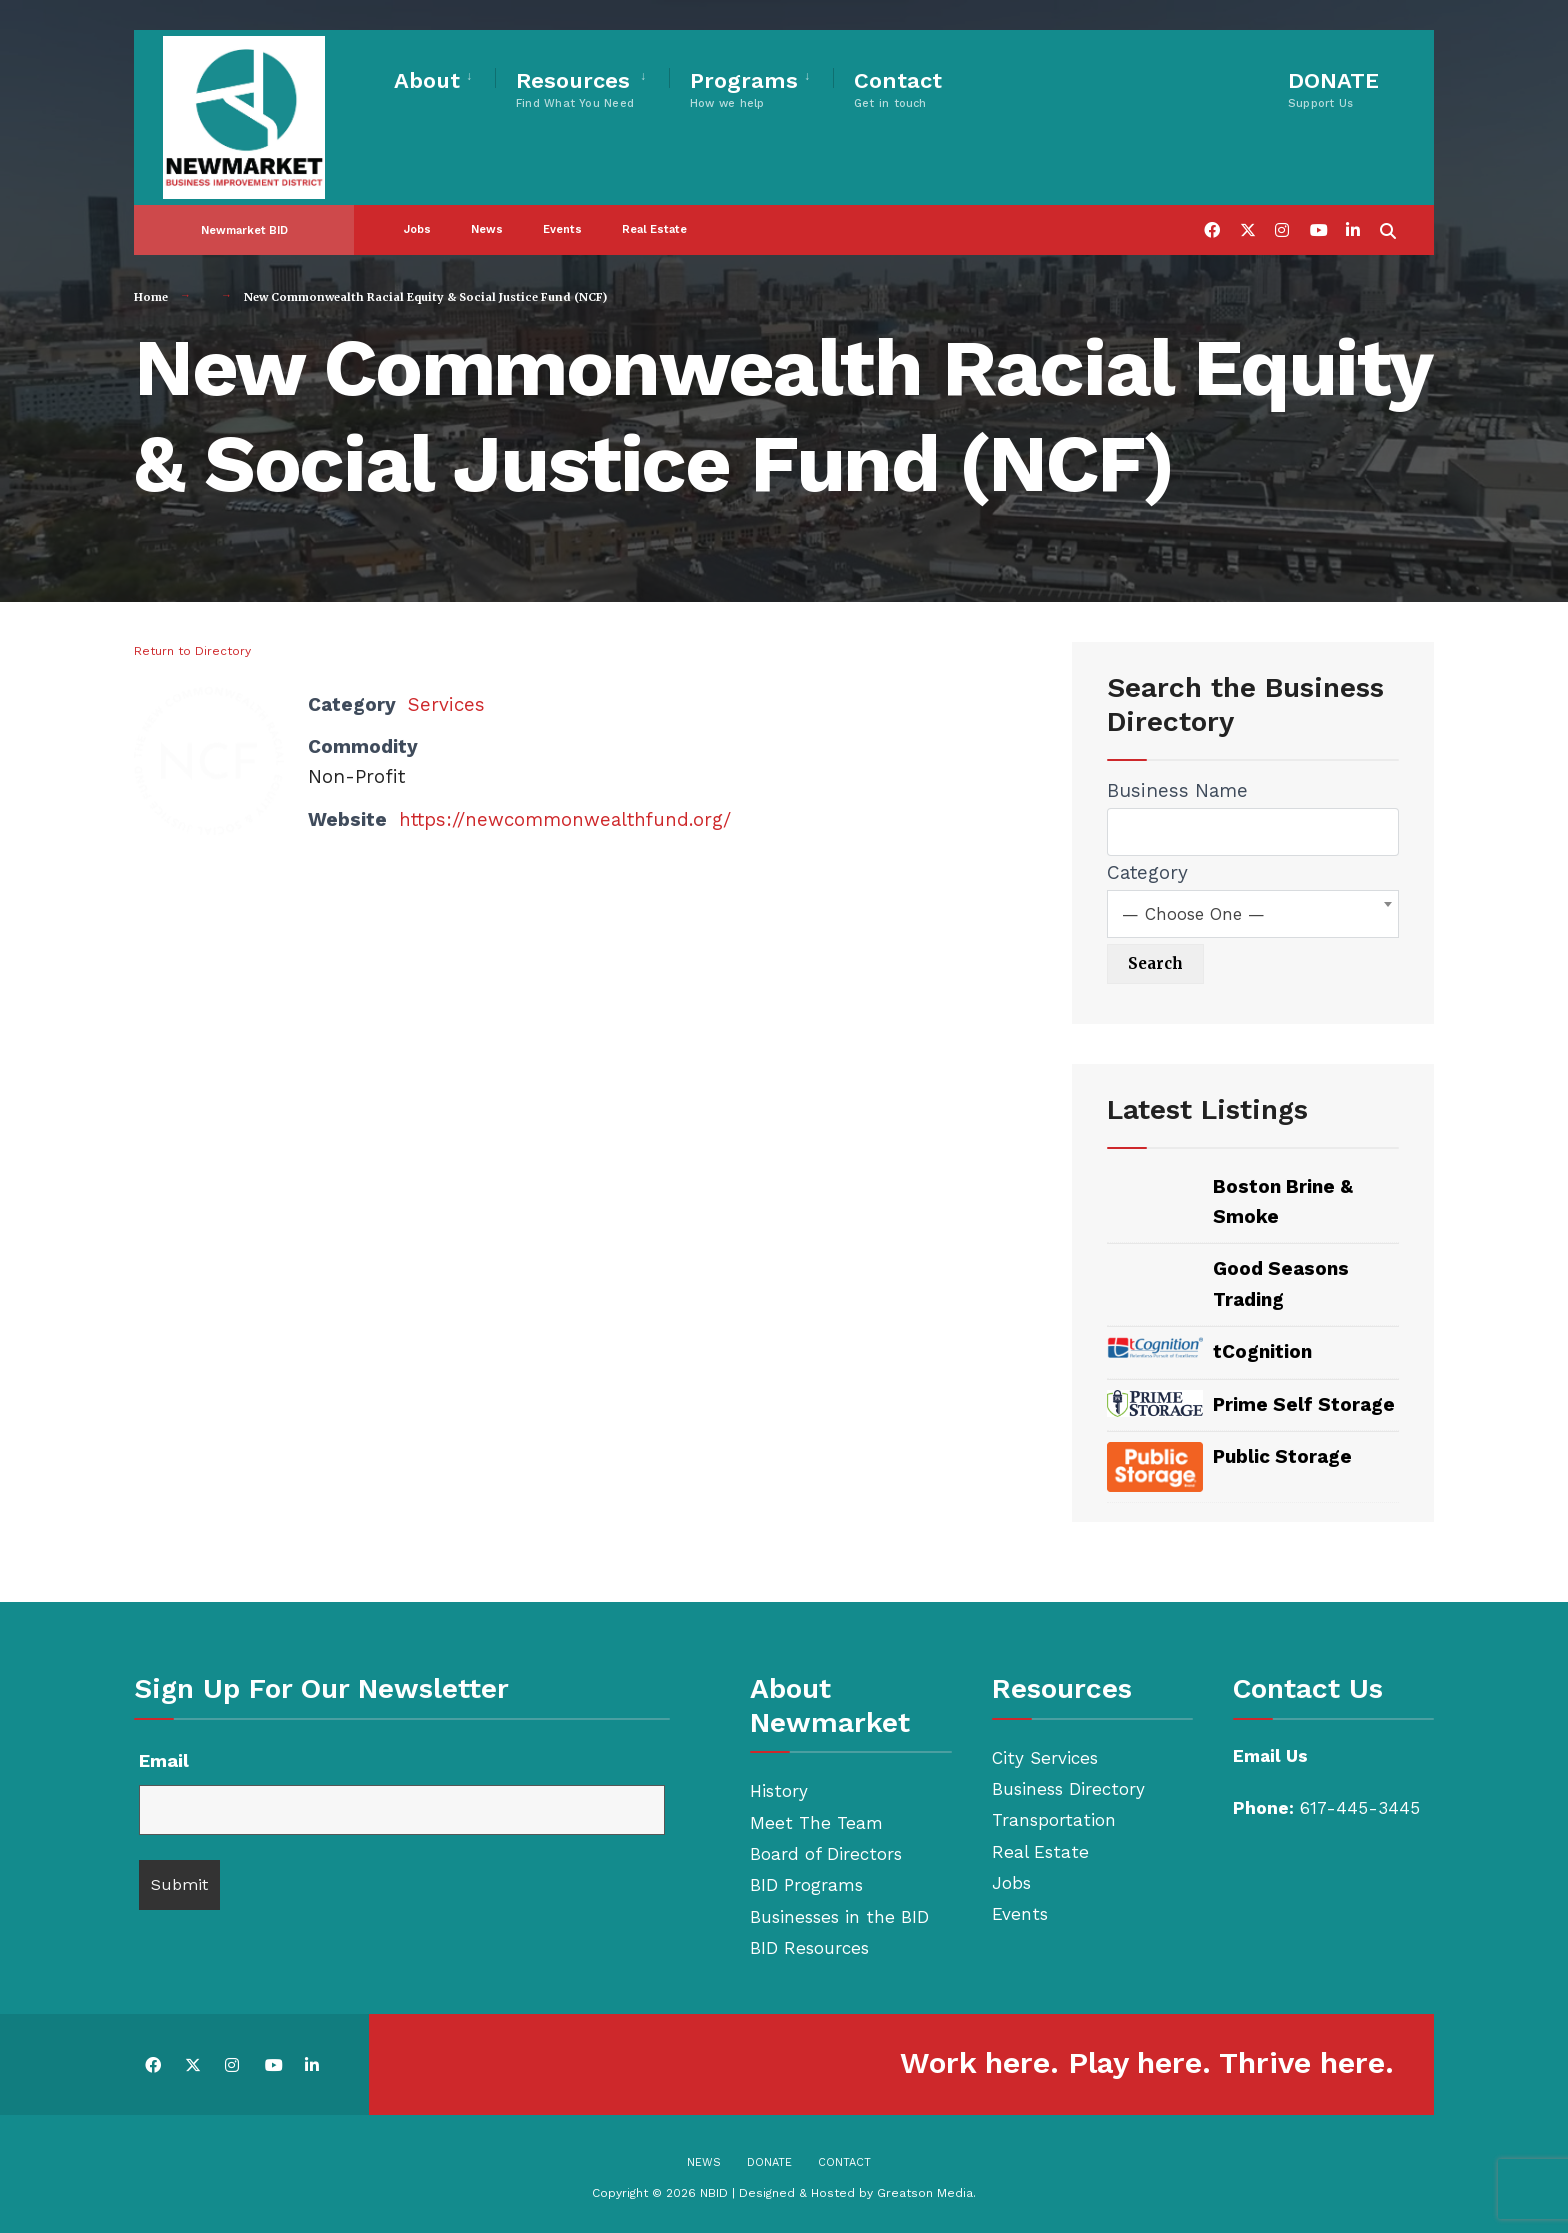 The image size is (1568, 2233). Describe the element at coordinates (444, 77) in the screenshot. I see `[menuitem]` at that location.